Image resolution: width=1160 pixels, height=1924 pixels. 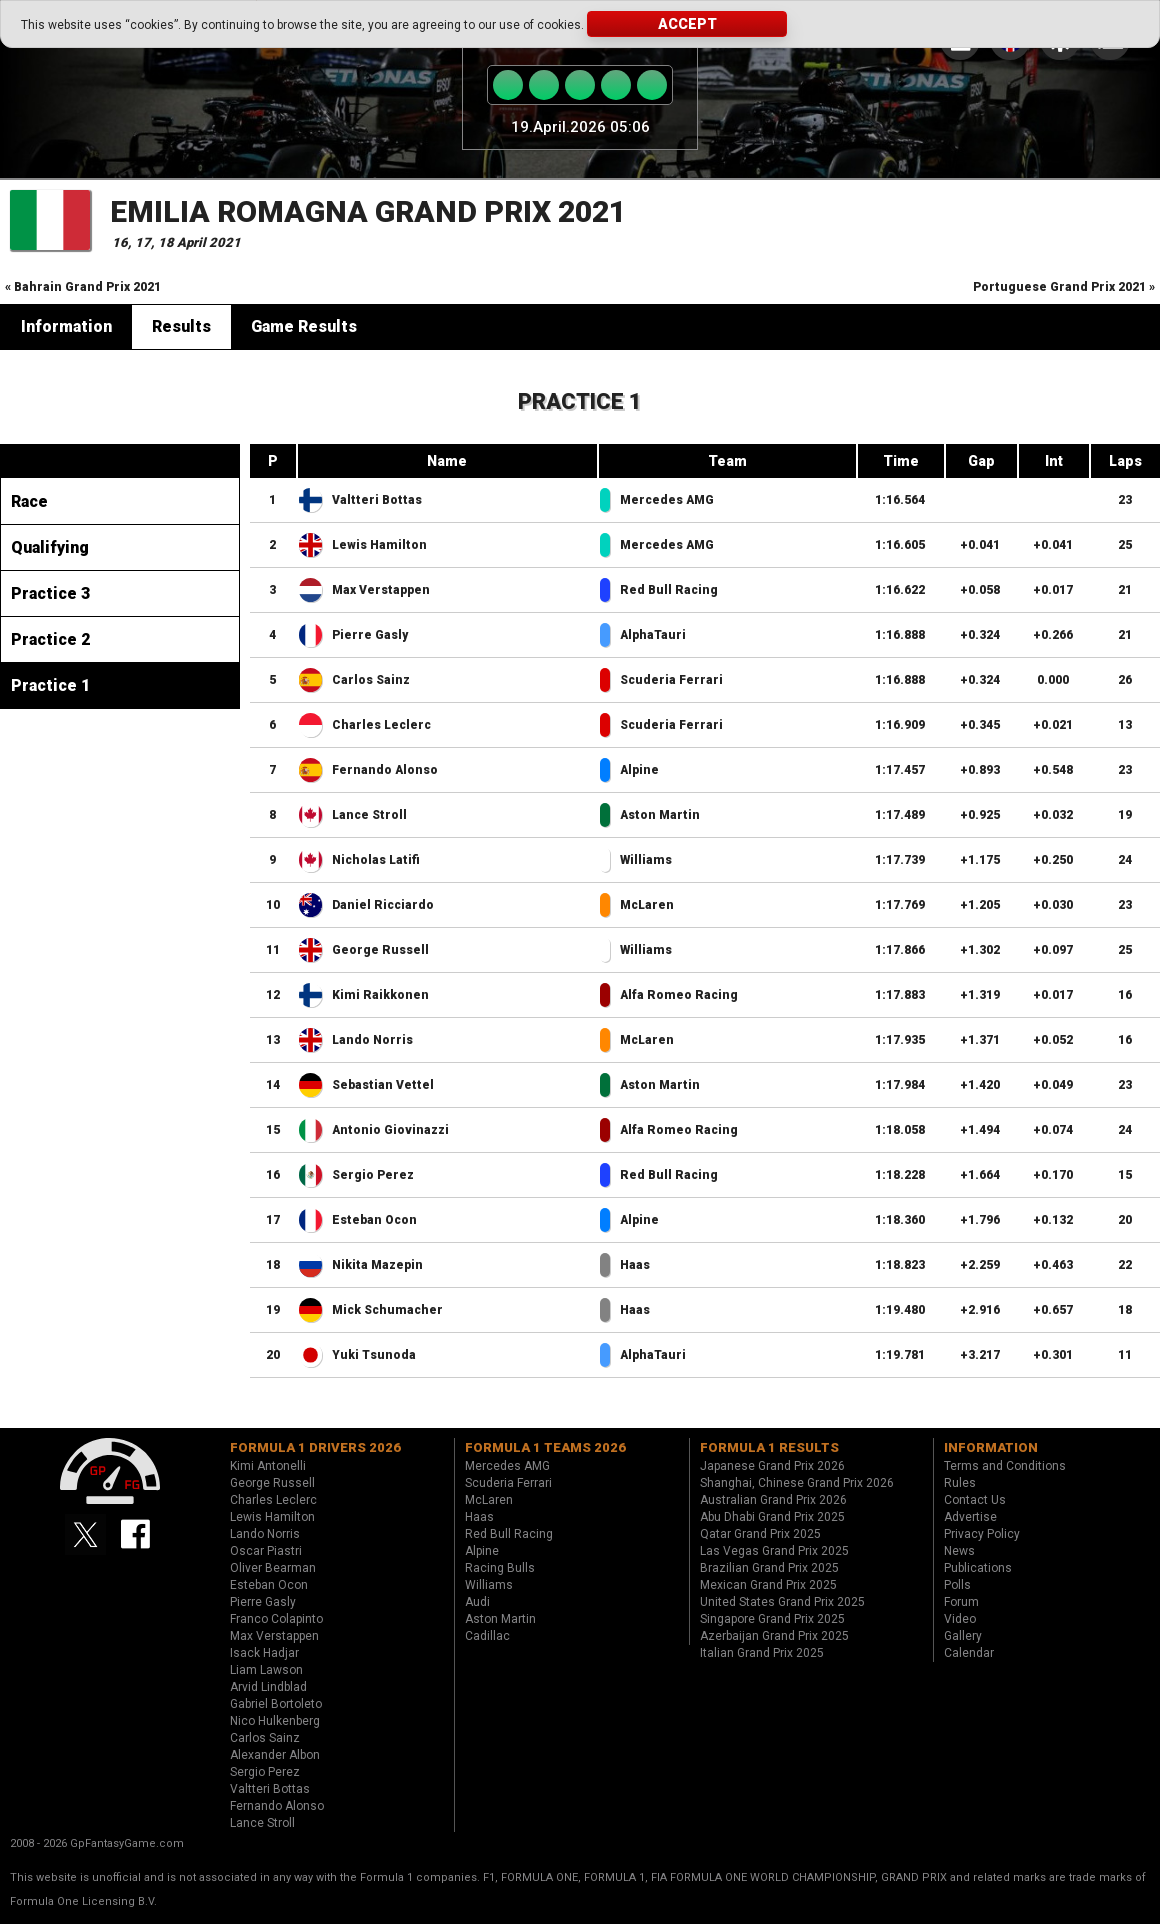 I want to click on Australian Grand Prix 2026, so click(x=773, y=1500).